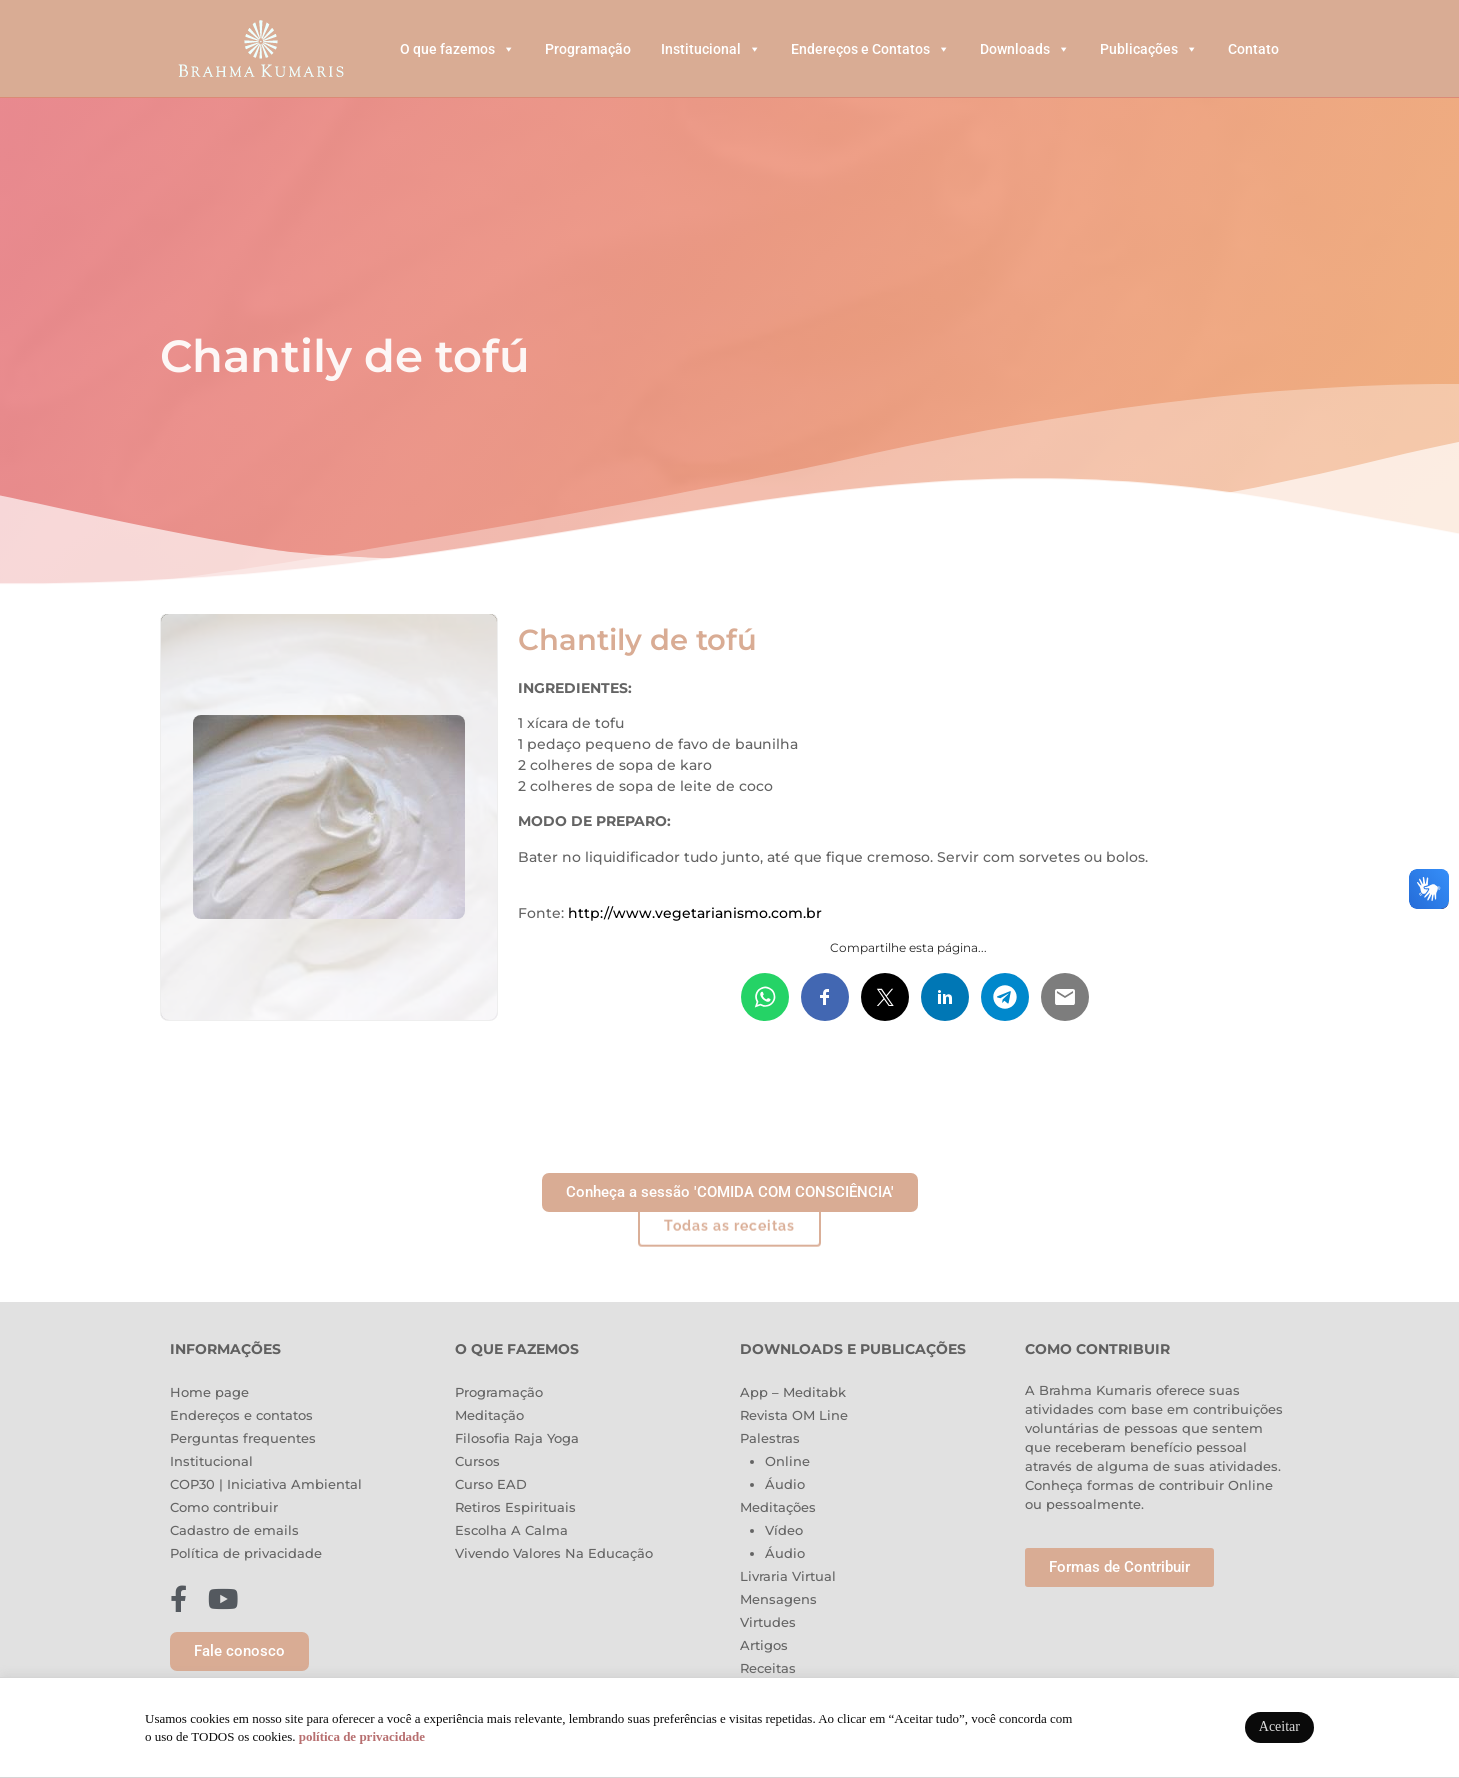 Image resolution: width=1459 pixels, height=1778 pixels. Describe the element at coordinates (1253, 49) in the screenshot. I see `Contato` at that location.